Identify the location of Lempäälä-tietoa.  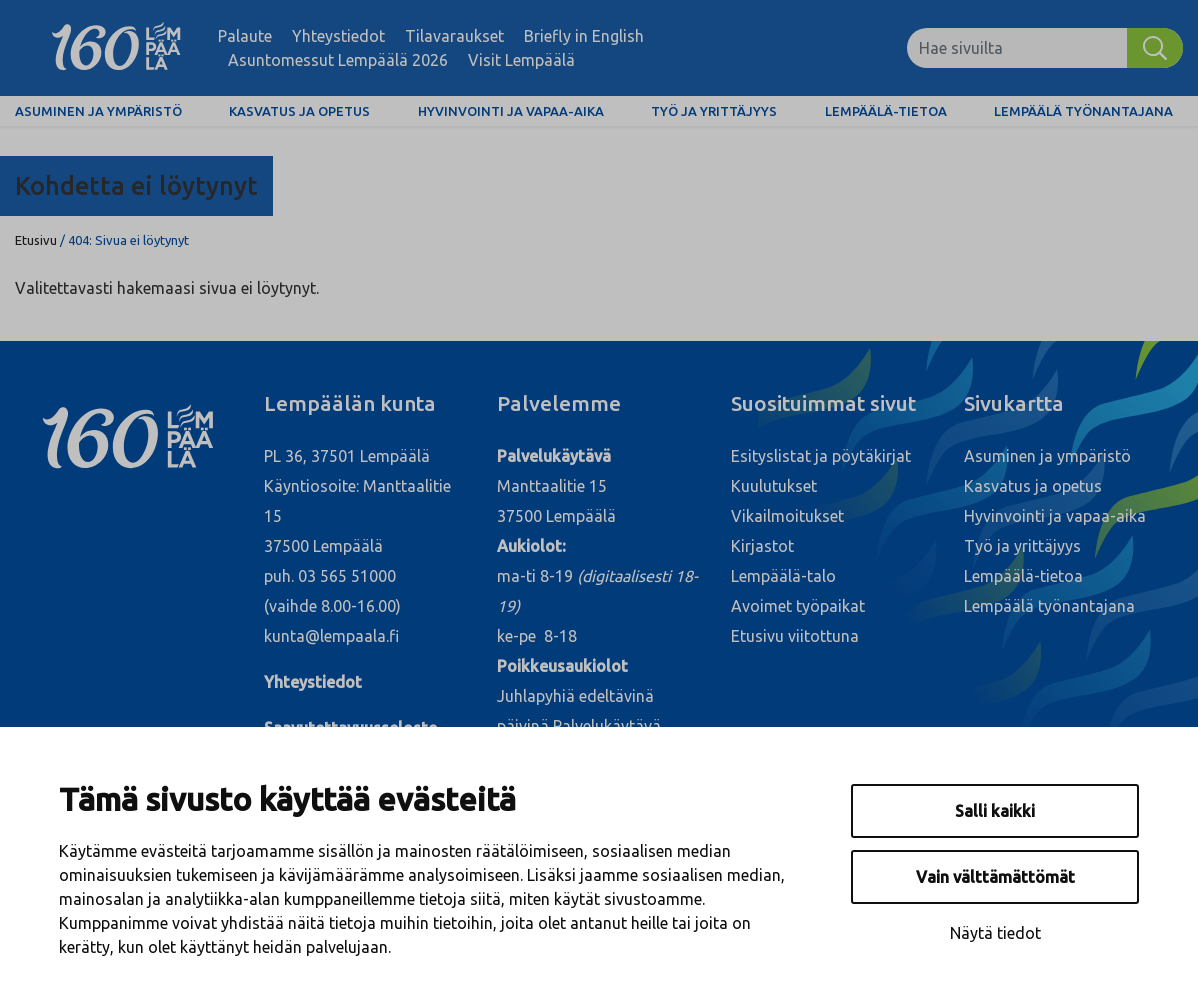
(886, 111).